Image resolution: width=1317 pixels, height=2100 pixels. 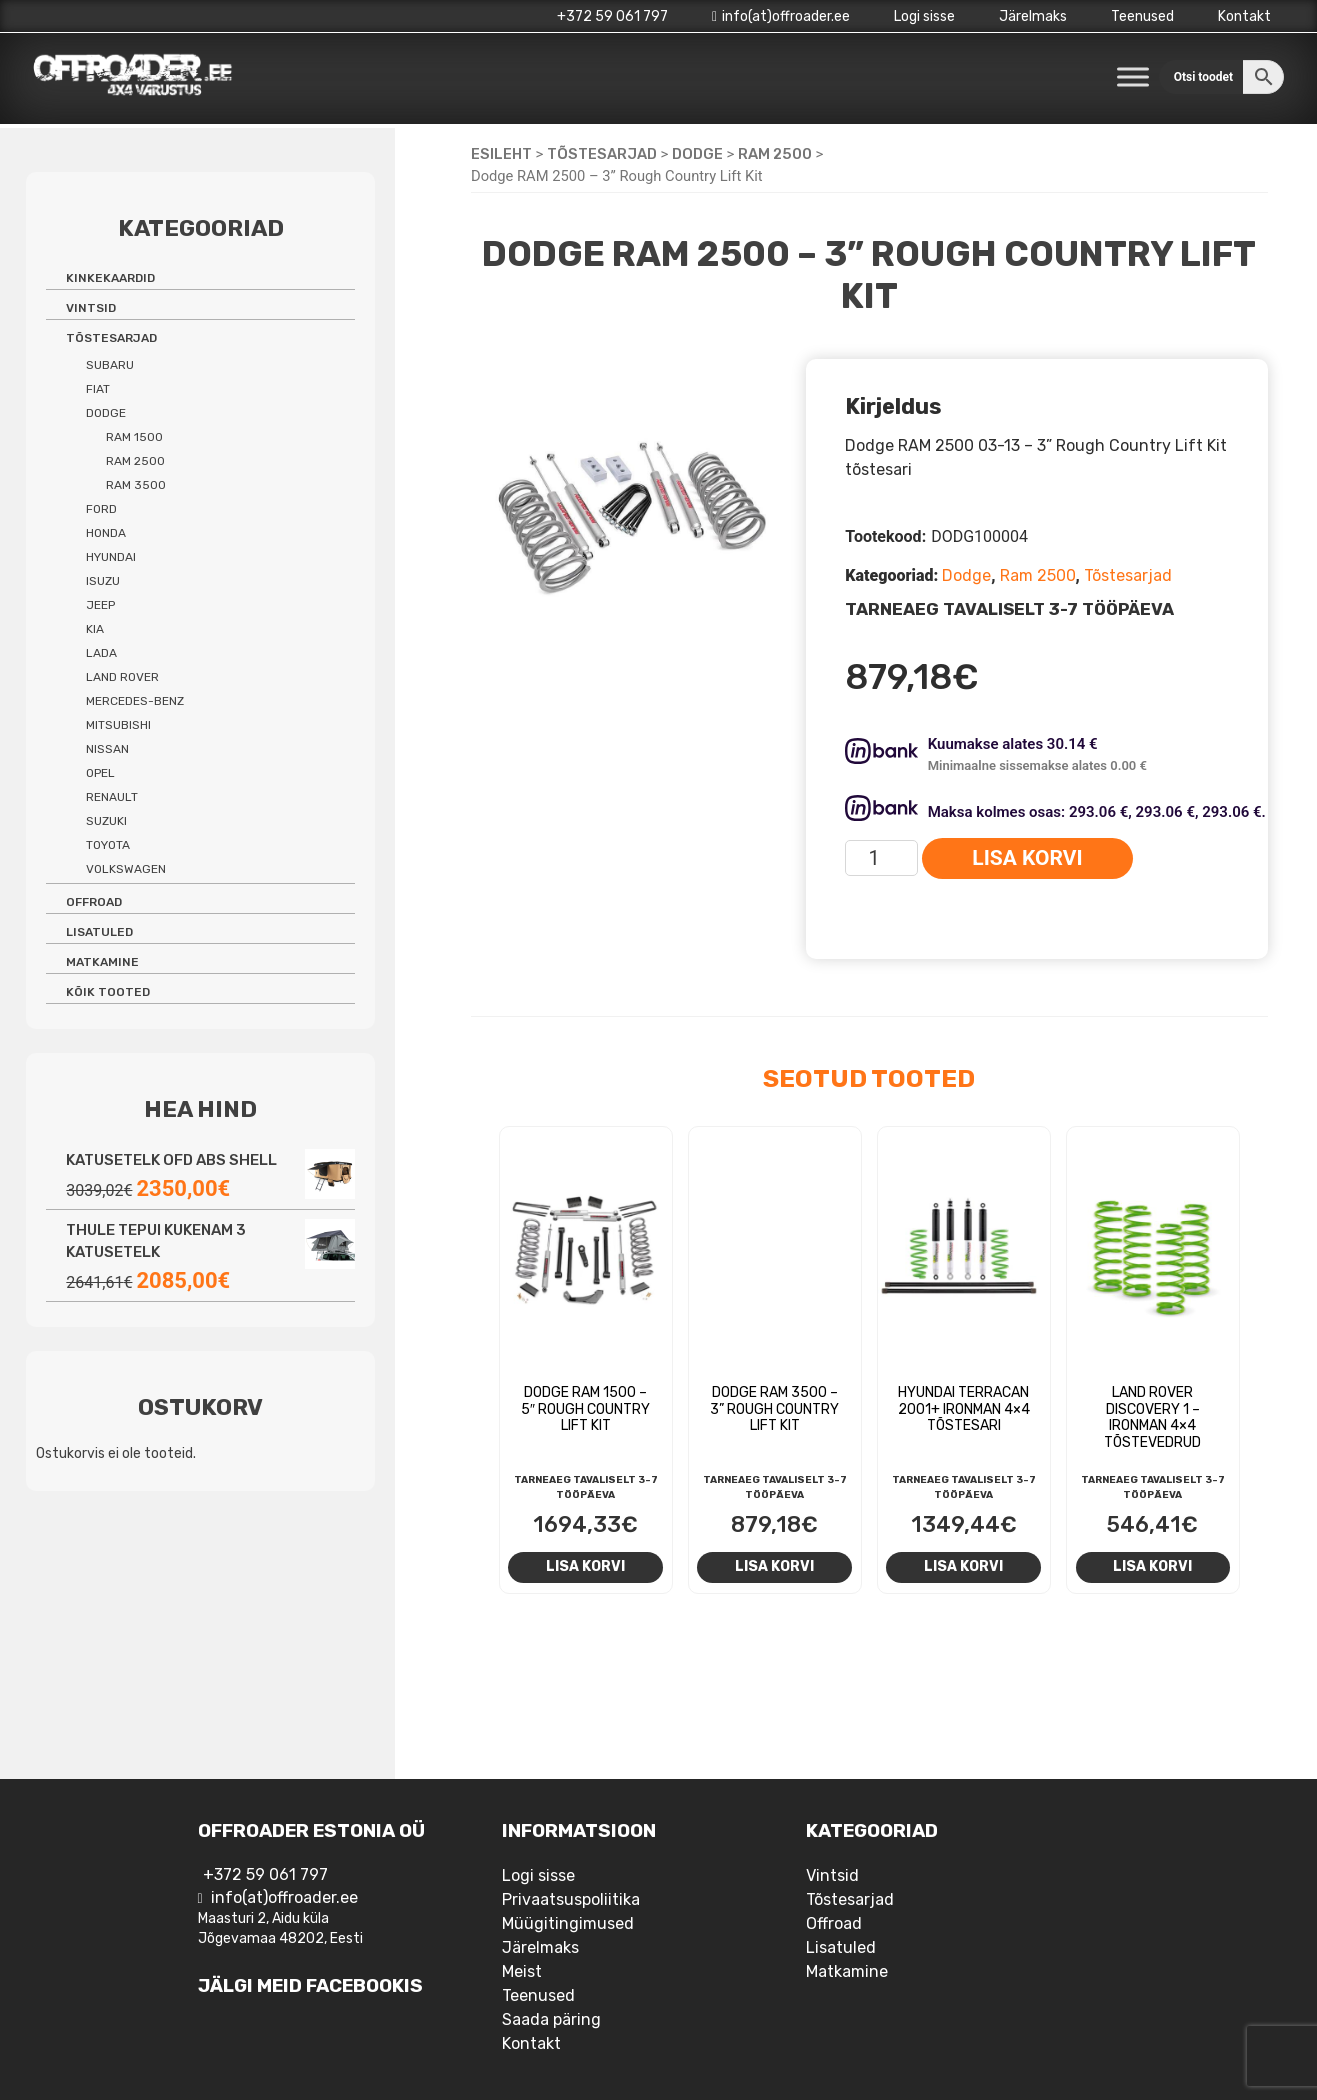 What do you see at coordinates (108, 845) in the screenshot?
I see `Toyota` at bounding box center [108, 845].